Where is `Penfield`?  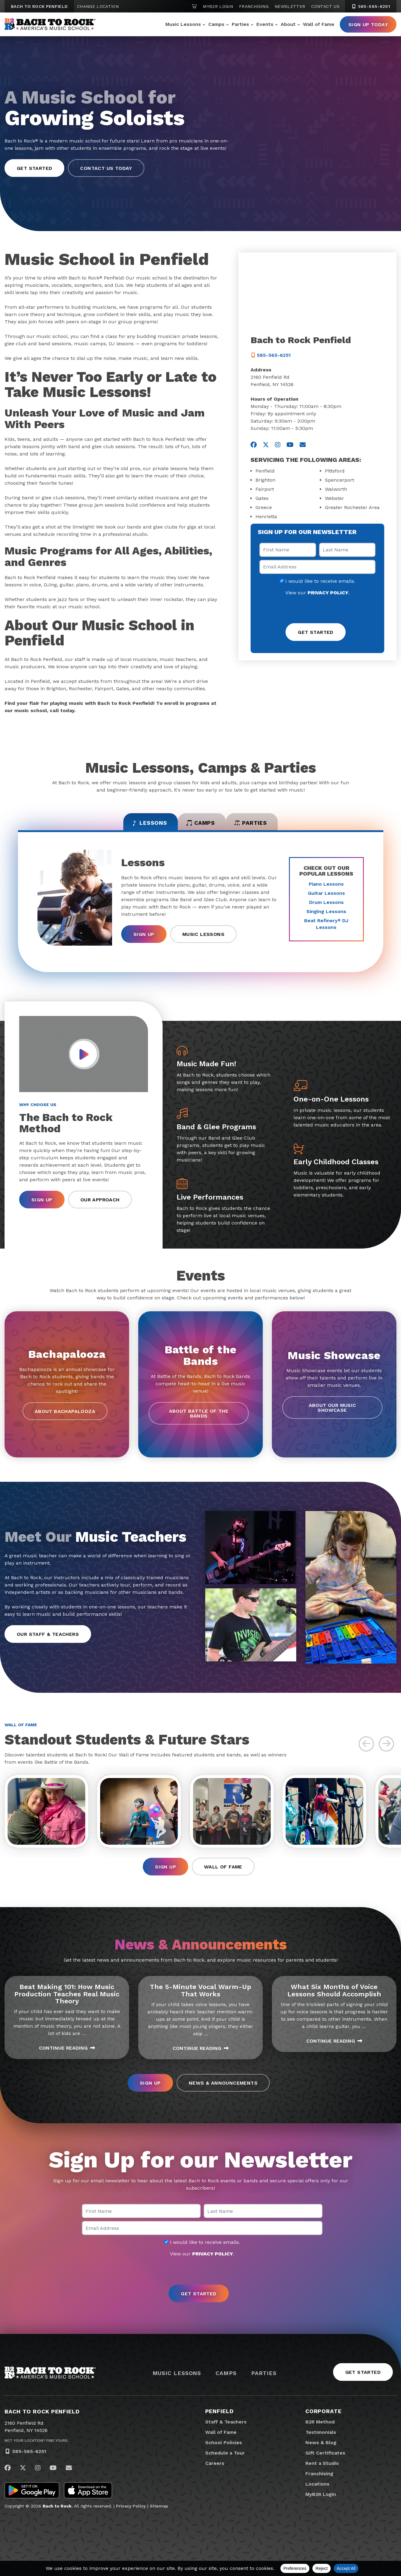 Penfield is located at coordinates (219, 2418).